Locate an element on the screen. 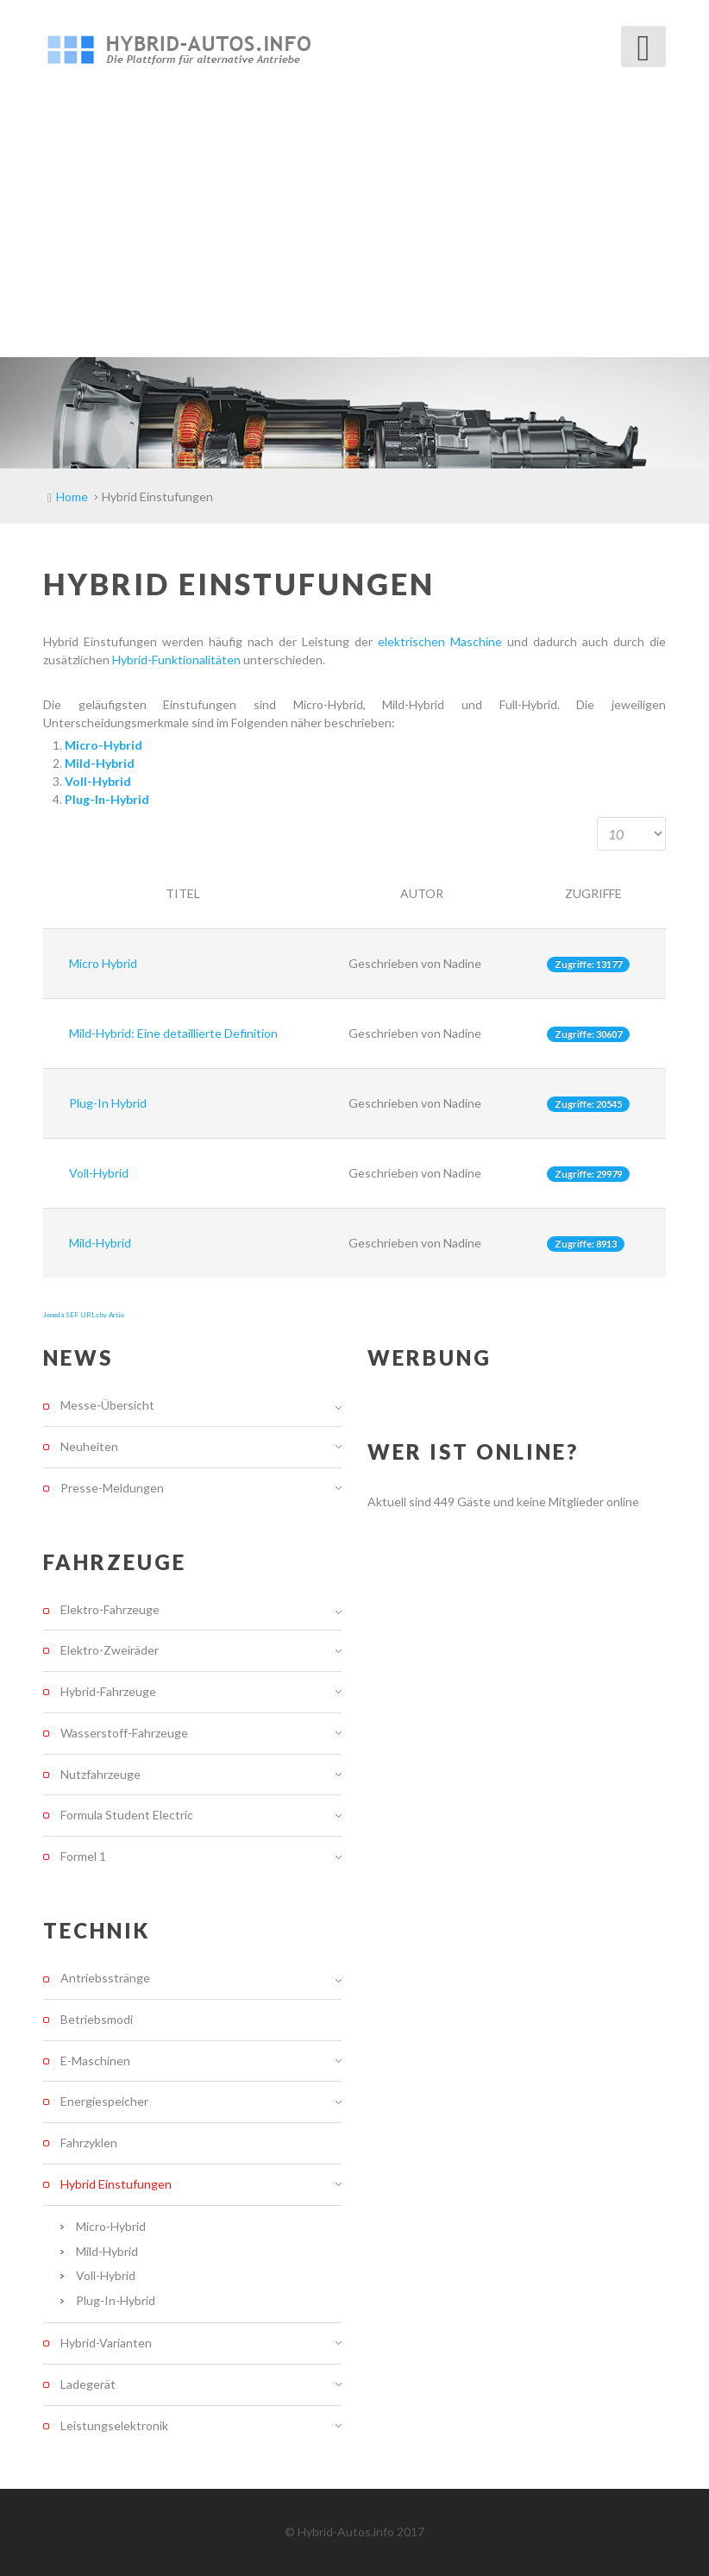 Image resolution: width=709 pixels, height=2576 pixels. [Open mobile menu] is located at coordinates (643, 46).